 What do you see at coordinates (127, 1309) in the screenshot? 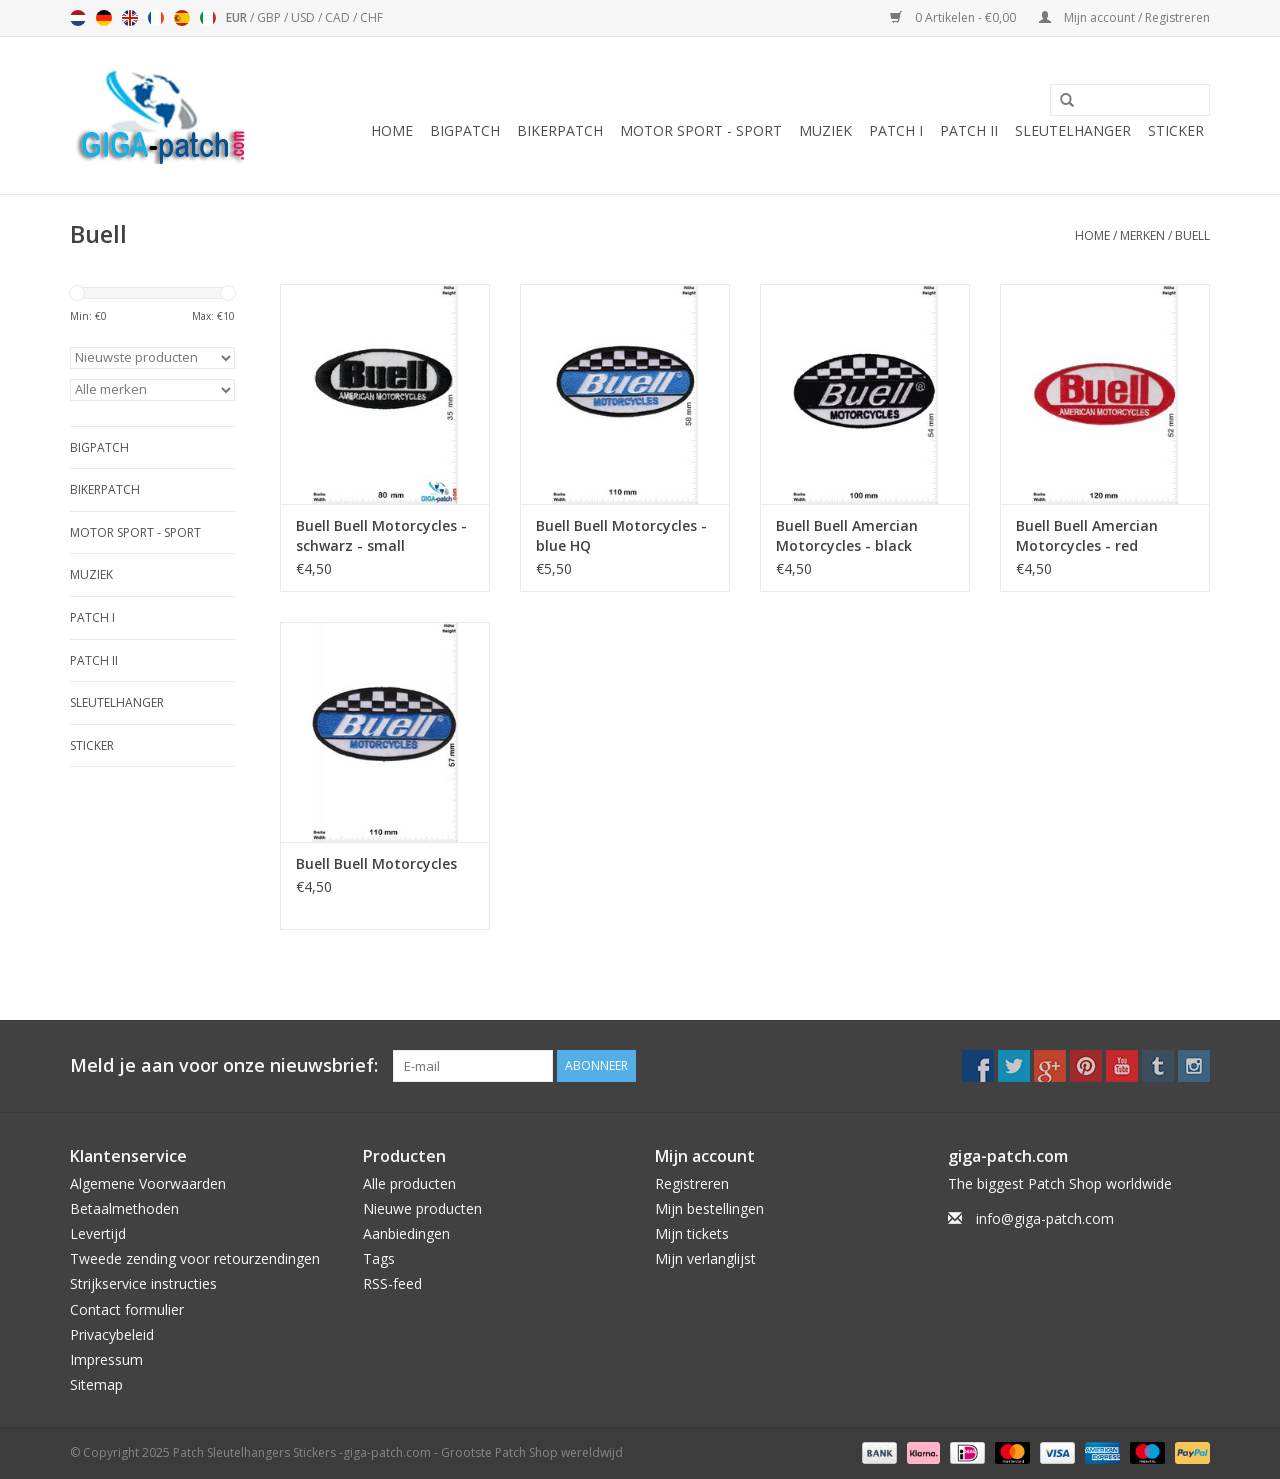
I see `Contact formulier` at bounding box center [127, 1309].